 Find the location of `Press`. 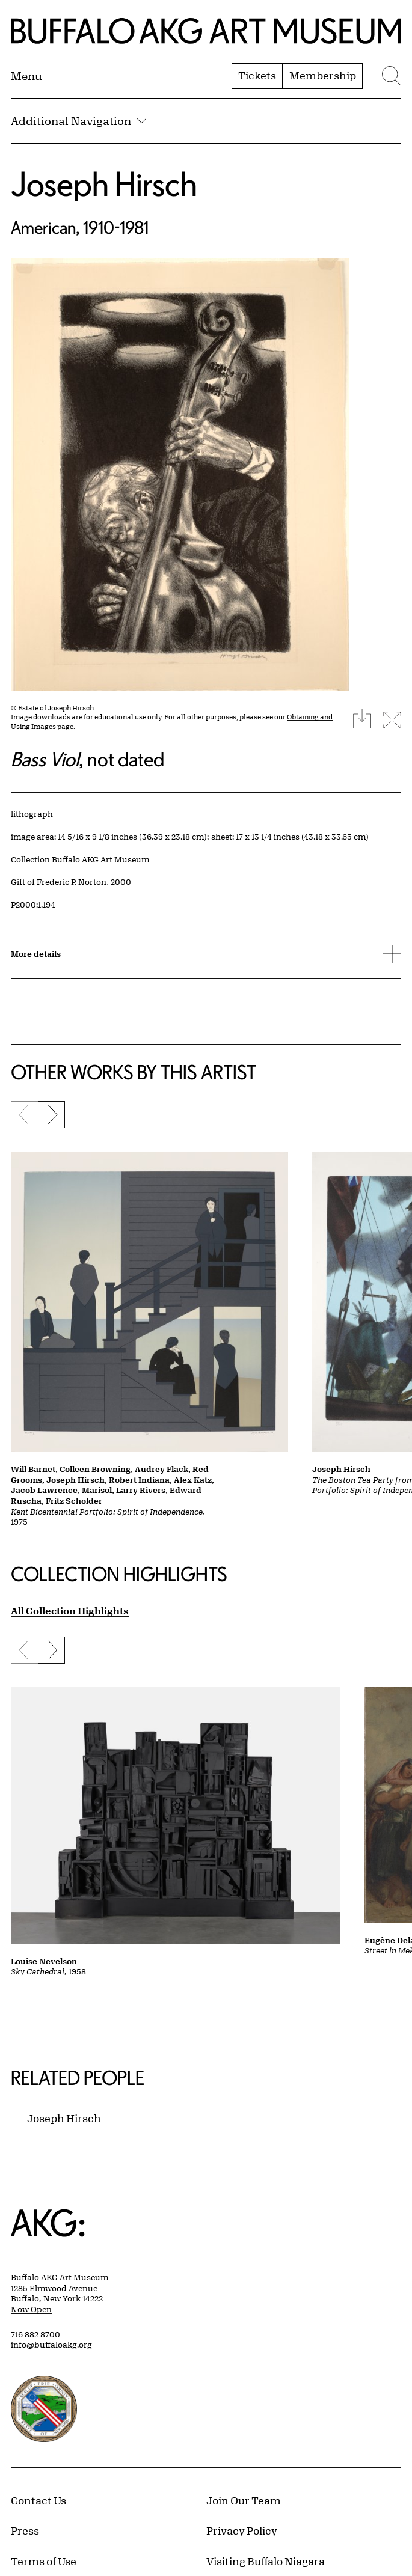

Press is located at coordinates (25, 2530).